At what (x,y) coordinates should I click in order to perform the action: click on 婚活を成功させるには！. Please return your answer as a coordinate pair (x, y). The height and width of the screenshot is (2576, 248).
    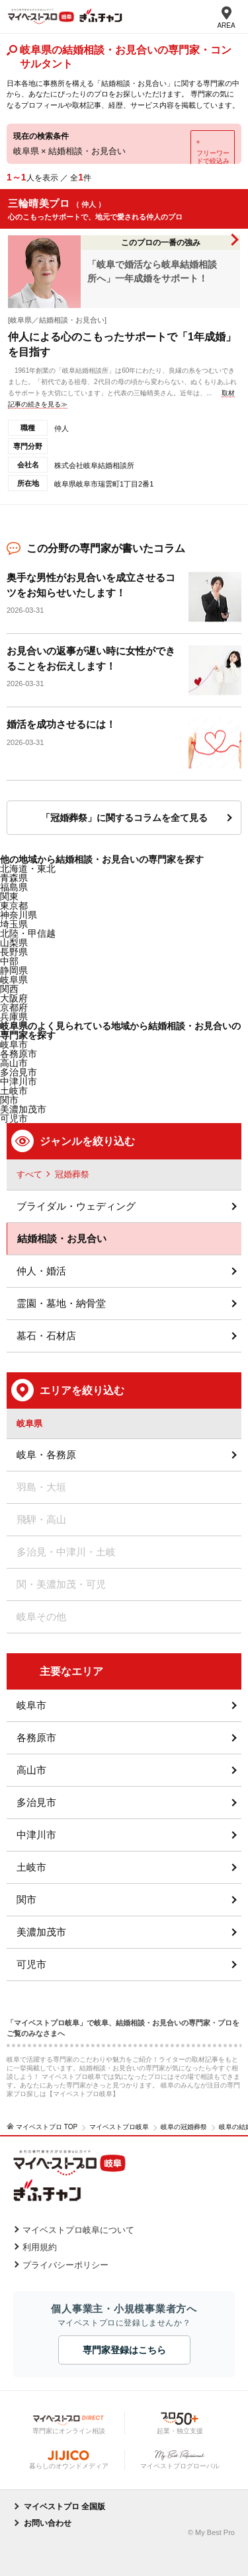
    Looking at the image, I should click on (61, 724).